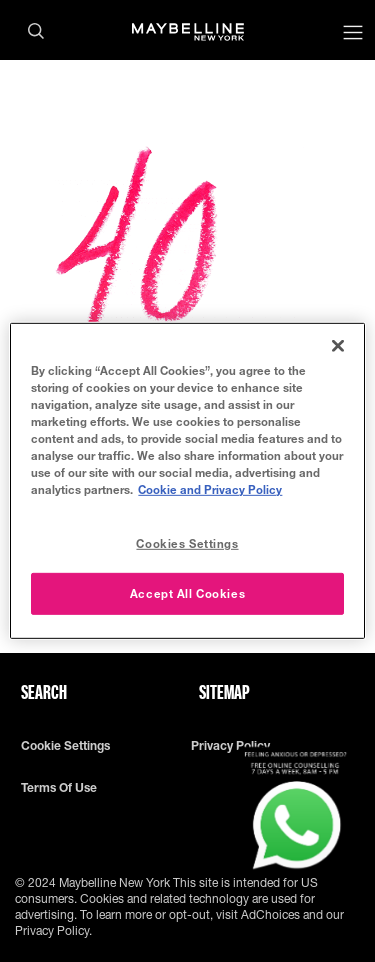  What do you see at coordinates (210, 489) in the screenshot?
I see `Cookie and Privacy Policy [More information about your privacy, opens in a new tab]` at bounding box center [210, 489].